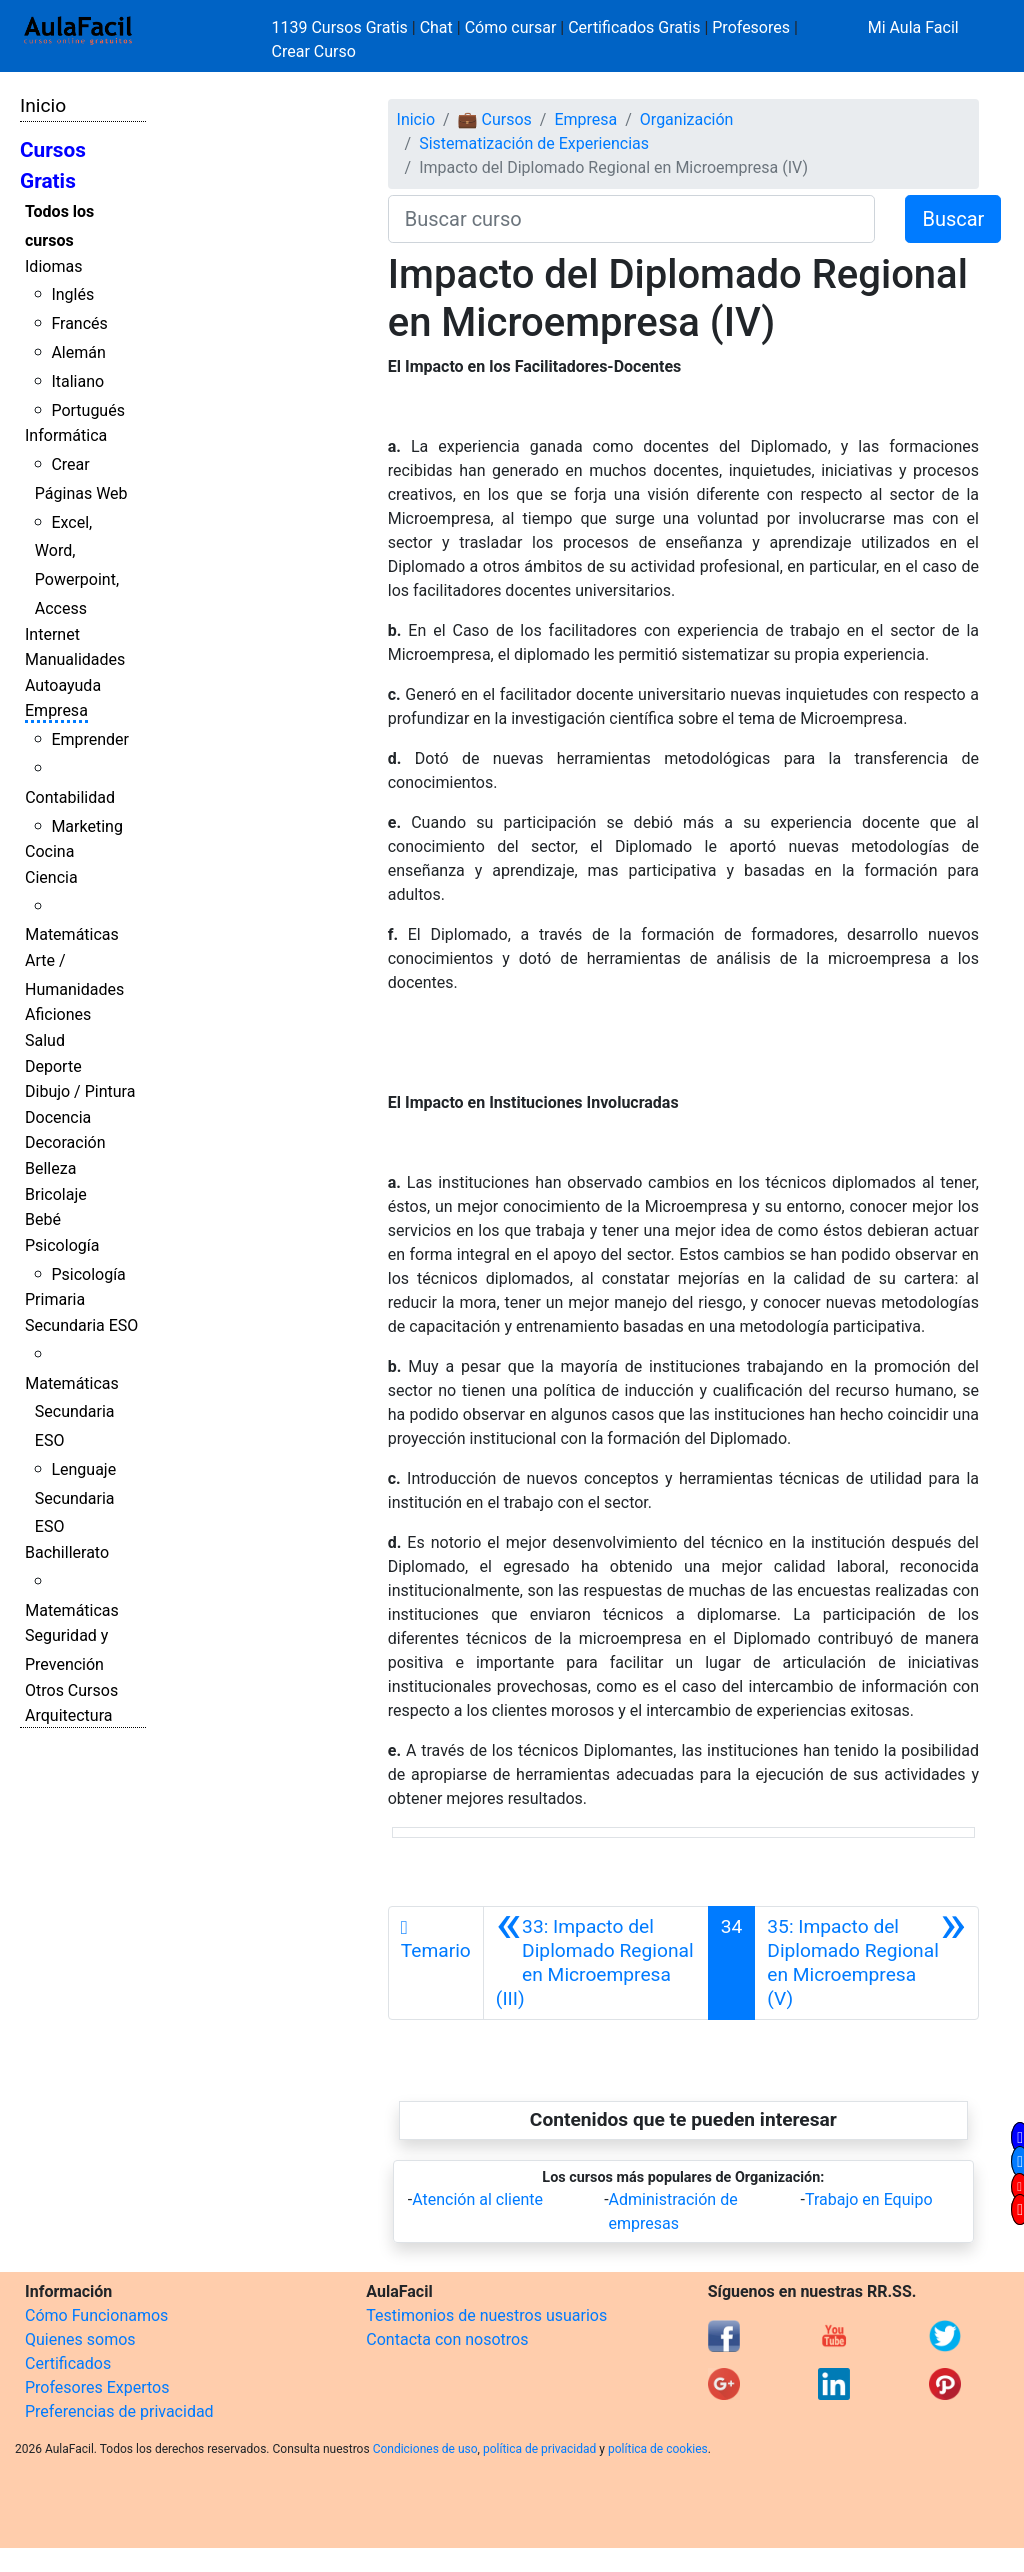 The width and height of the screenshot is (1024, 2572). I want to click on Bachillerato, so click(67, 1552).